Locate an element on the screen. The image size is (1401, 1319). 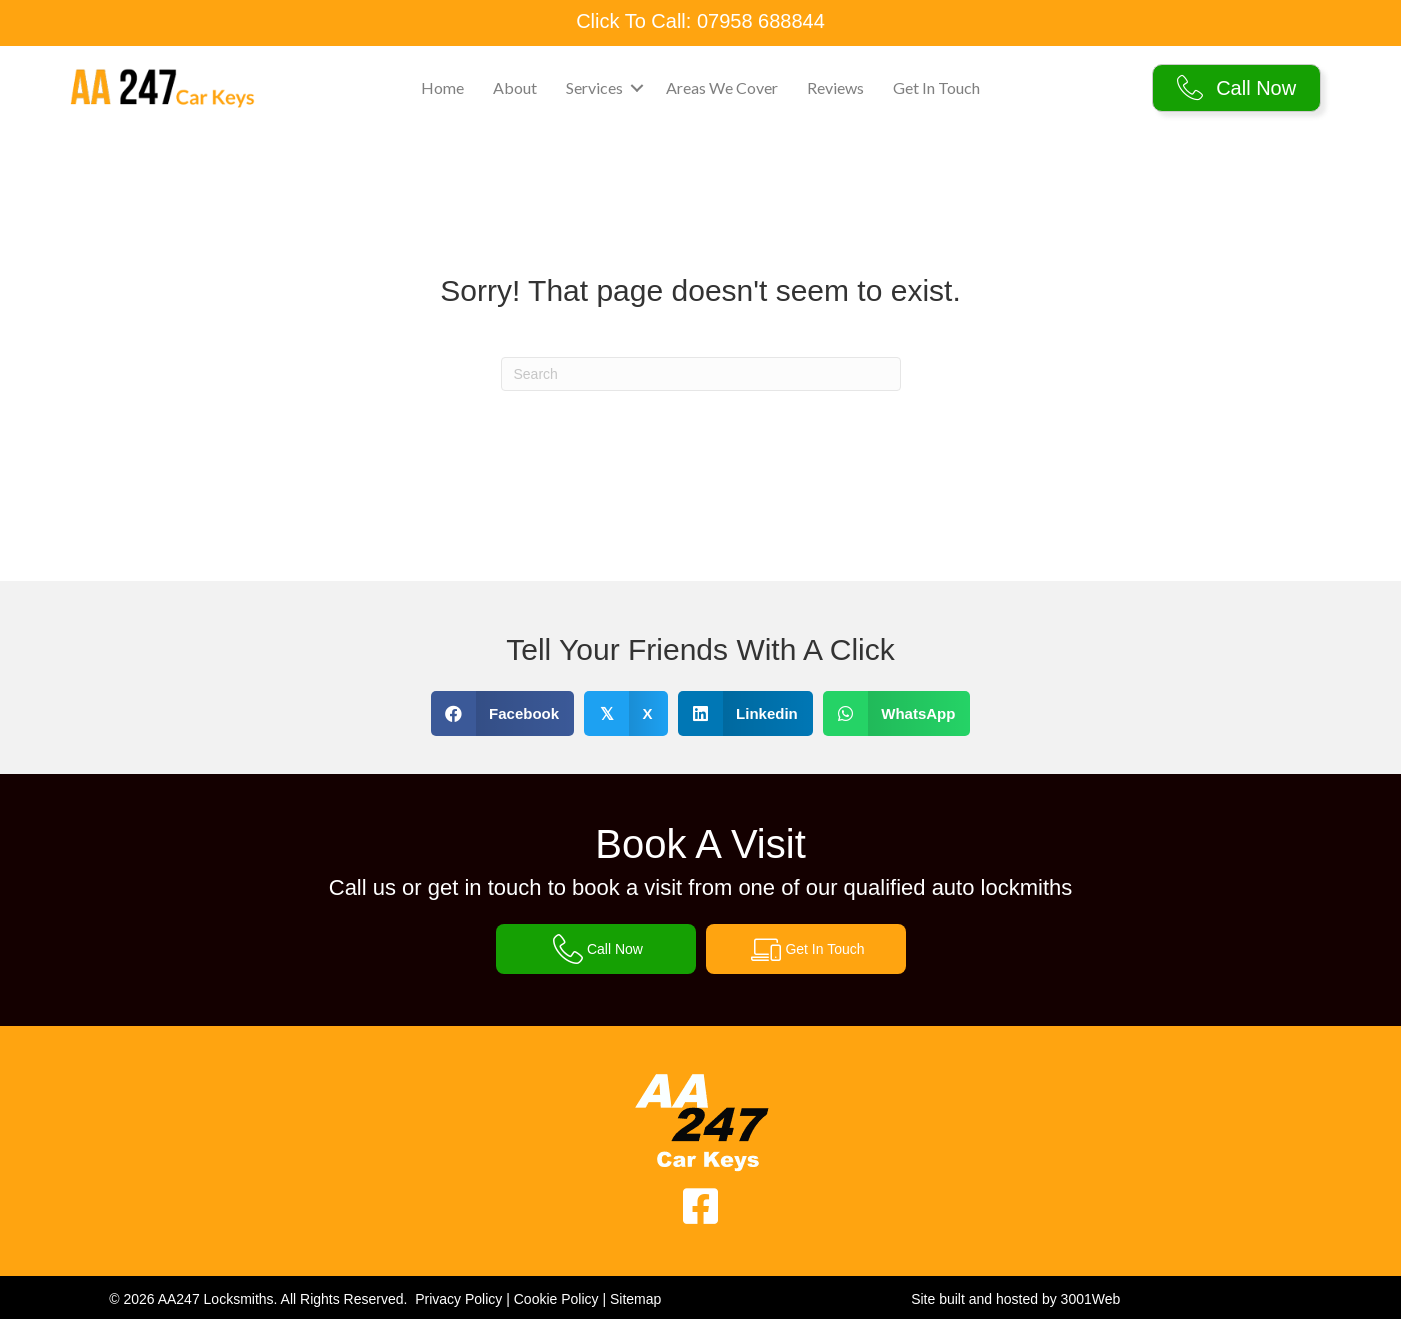
Home is located at coordinates (442, 87).